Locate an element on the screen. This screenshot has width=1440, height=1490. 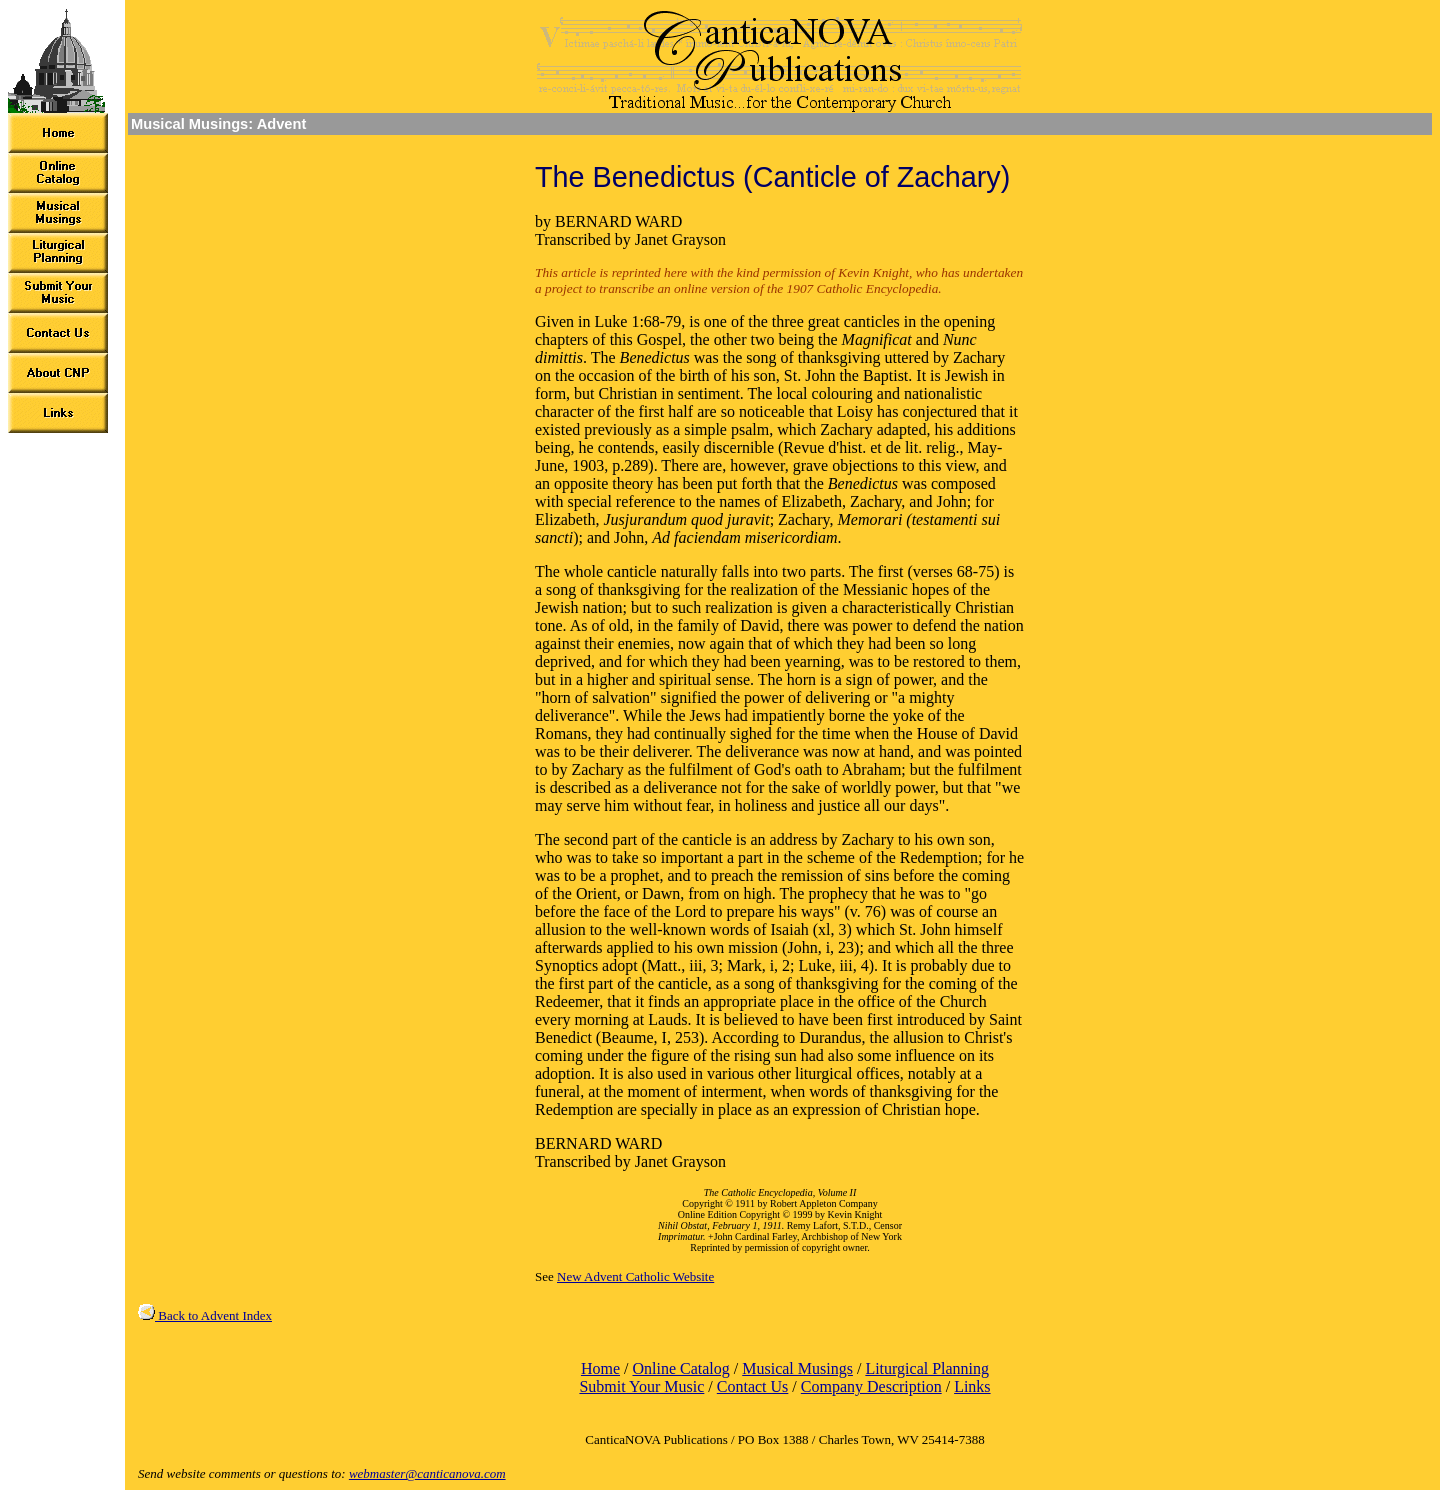
New Advent Catholic Website is located at coordinates (635, 1276).